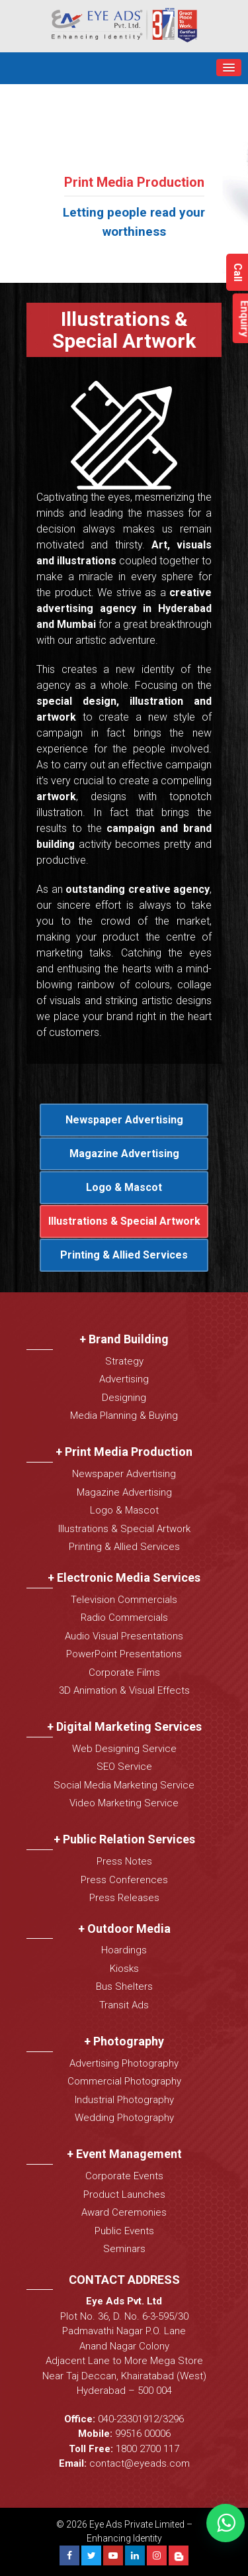 The height and width of the screenshot is (2576, 248). What do you see at coordinates (124, 1672) in the screenshot?
I see `Corporate Films` at bounding box center [124, 1672].